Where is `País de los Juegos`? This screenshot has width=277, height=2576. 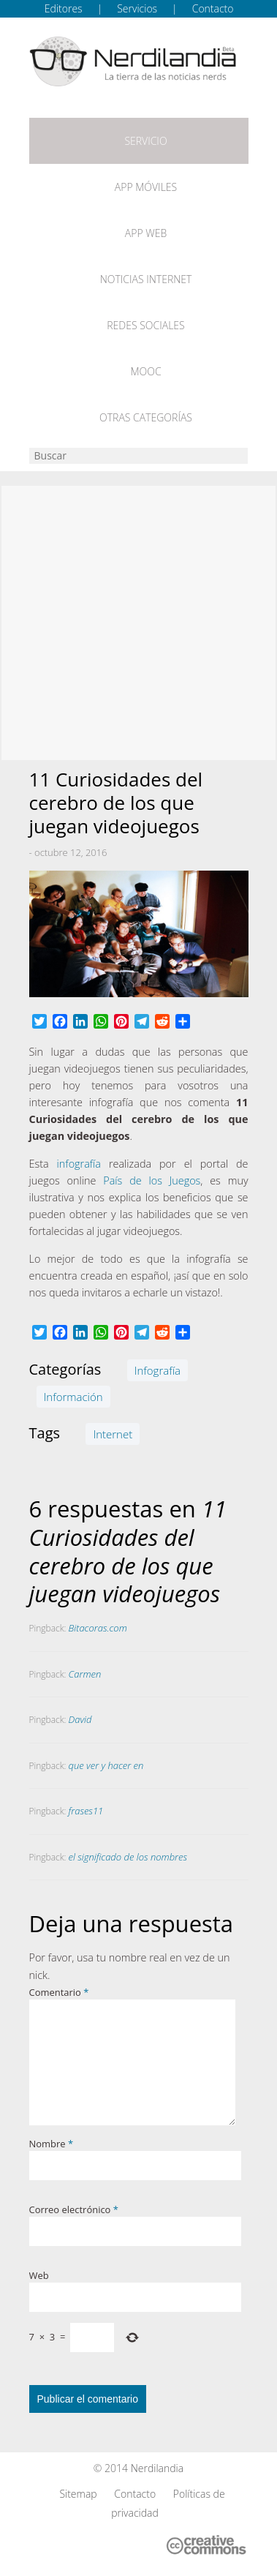 País de los Juegos is located at coordinates (151, 1180).